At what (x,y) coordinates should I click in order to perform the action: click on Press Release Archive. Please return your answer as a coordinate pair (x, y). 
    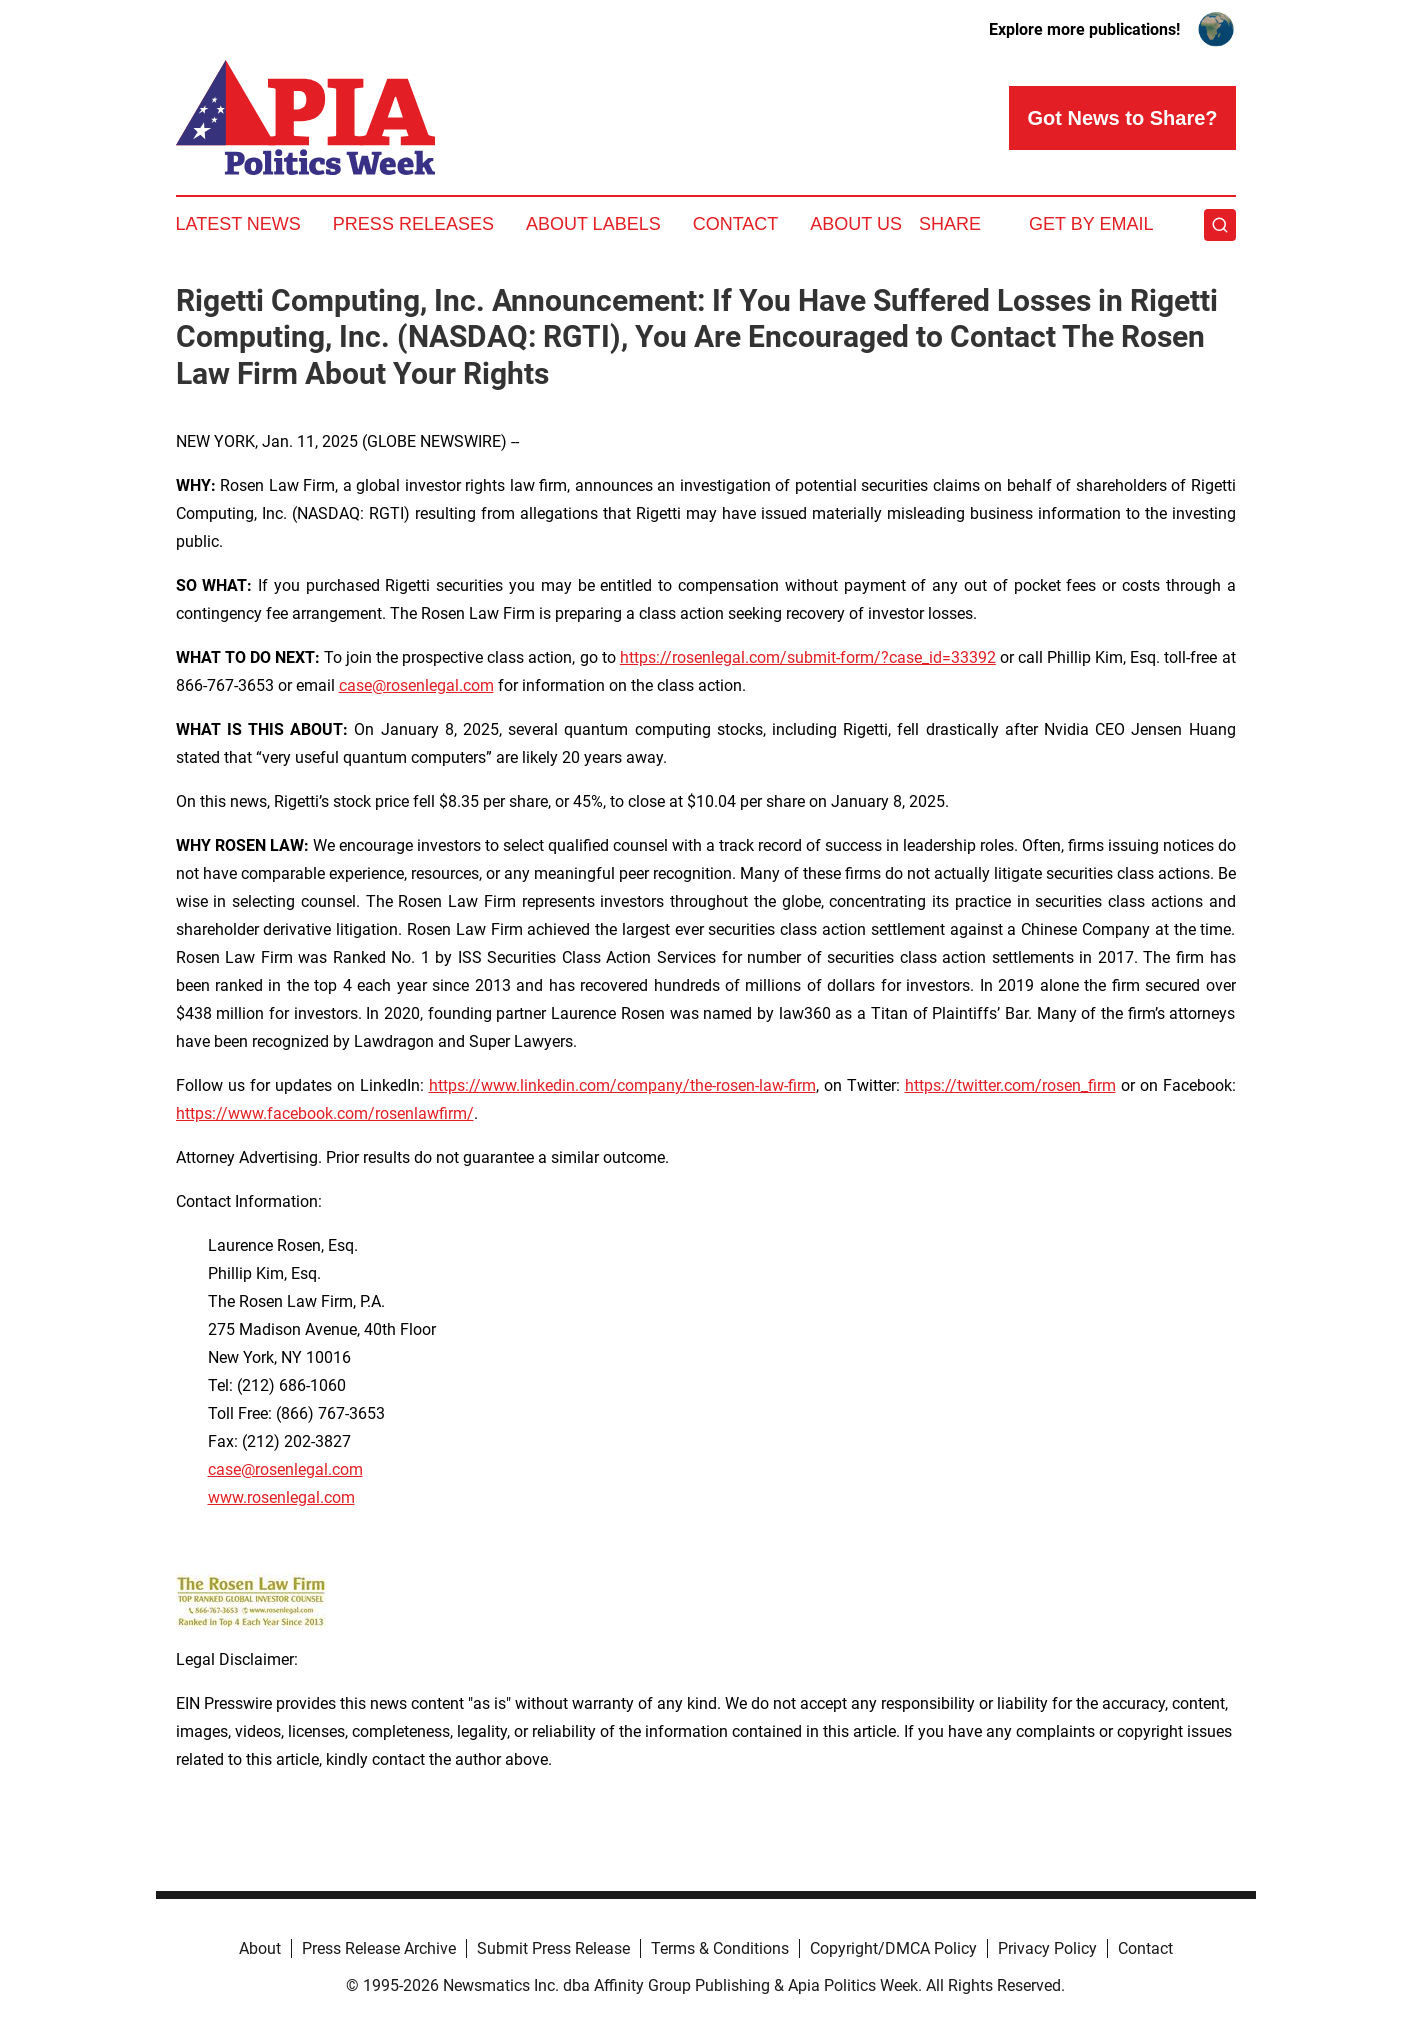
    Looking at the image, I should click on (379, 1948).